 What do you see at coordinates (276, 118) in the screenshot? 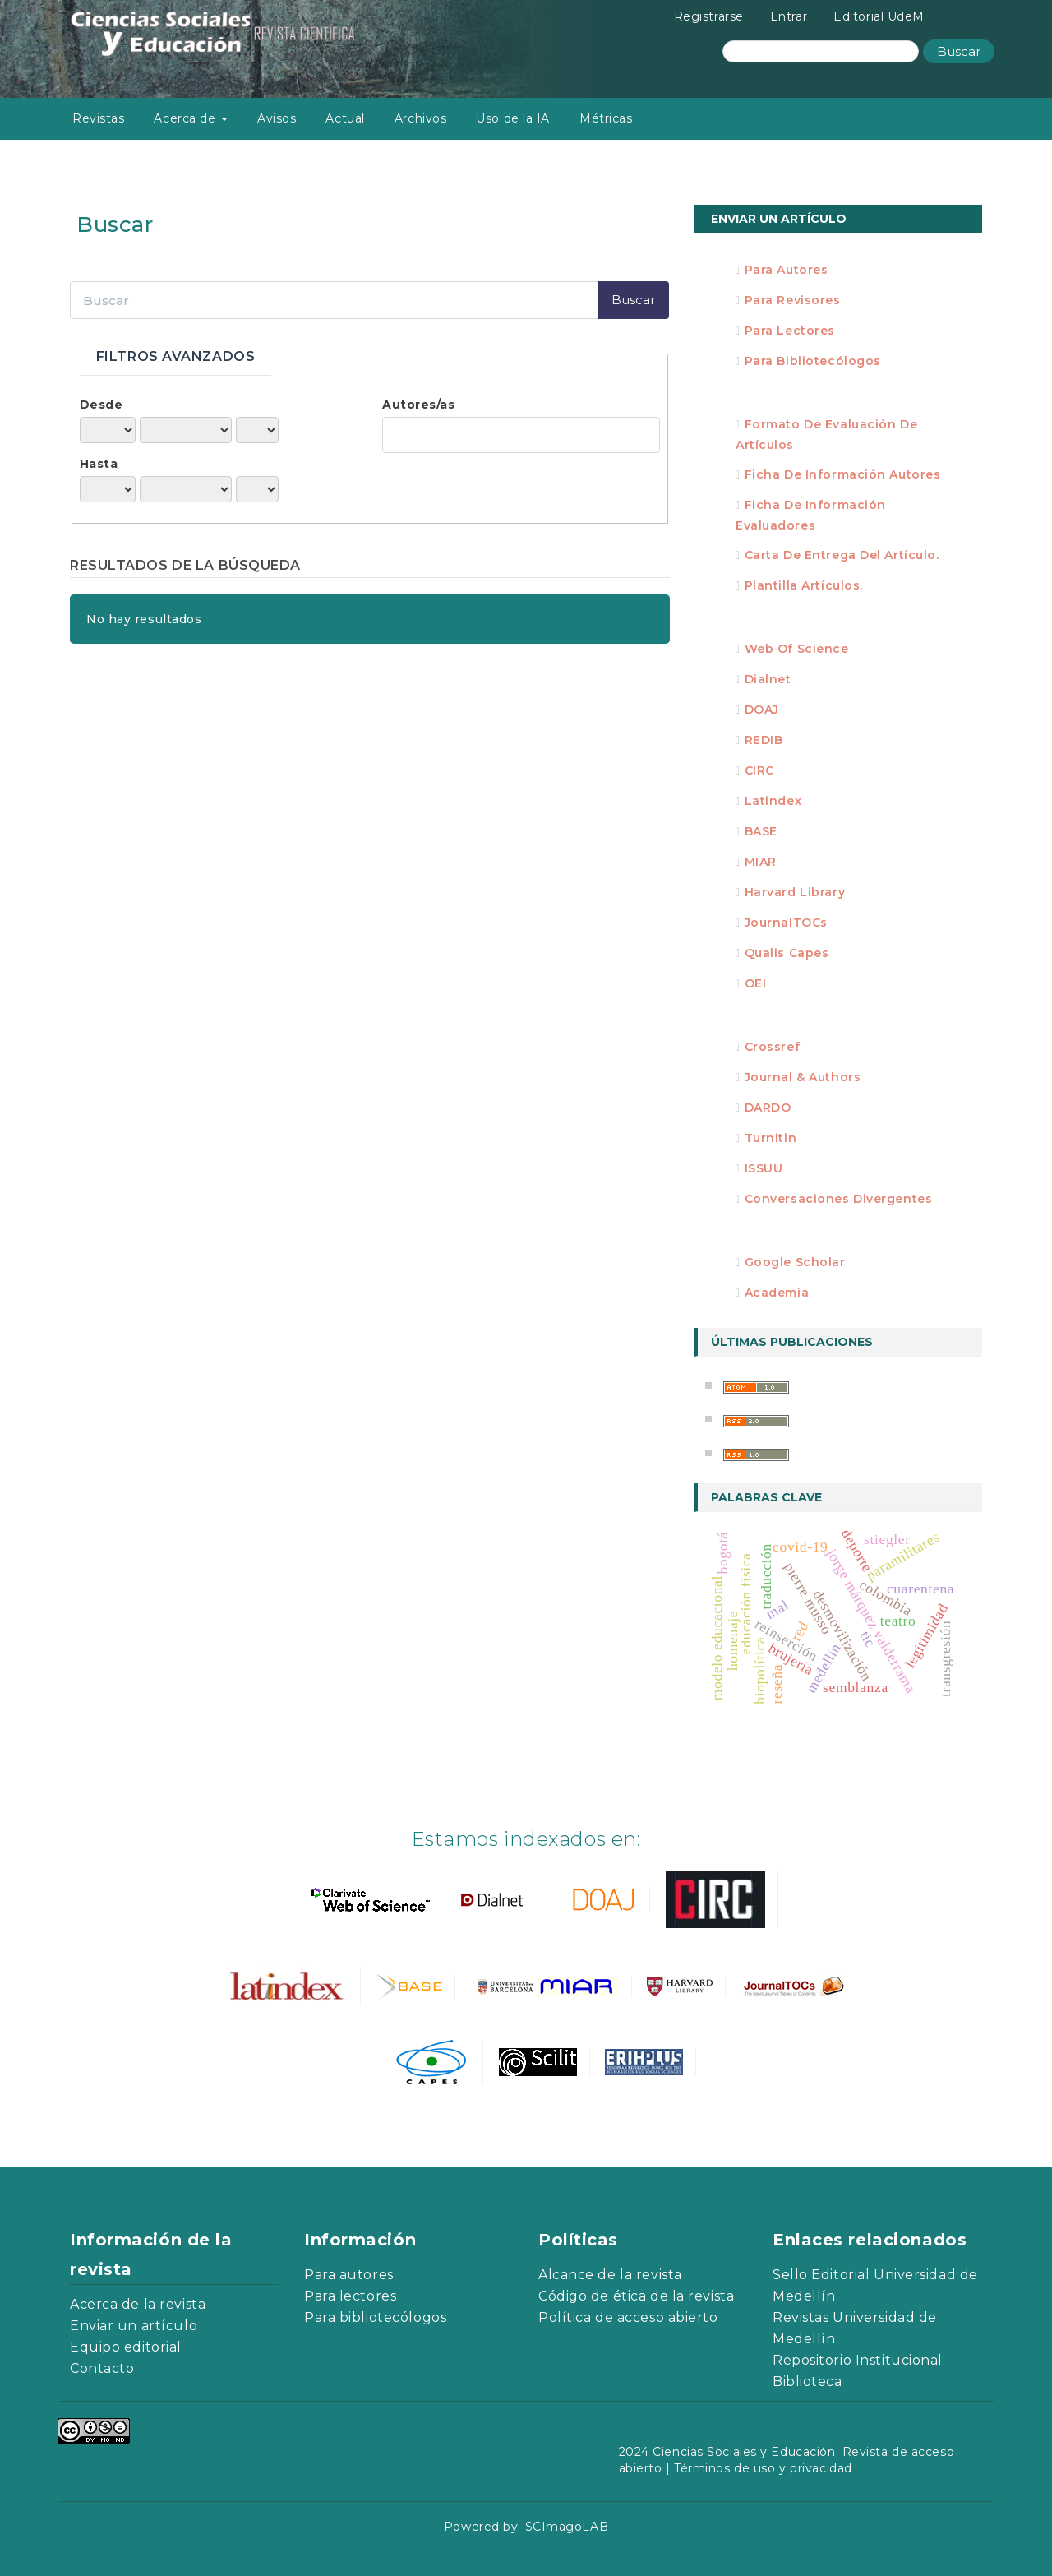
I see `Avisos` at bounding box center [276, 118].